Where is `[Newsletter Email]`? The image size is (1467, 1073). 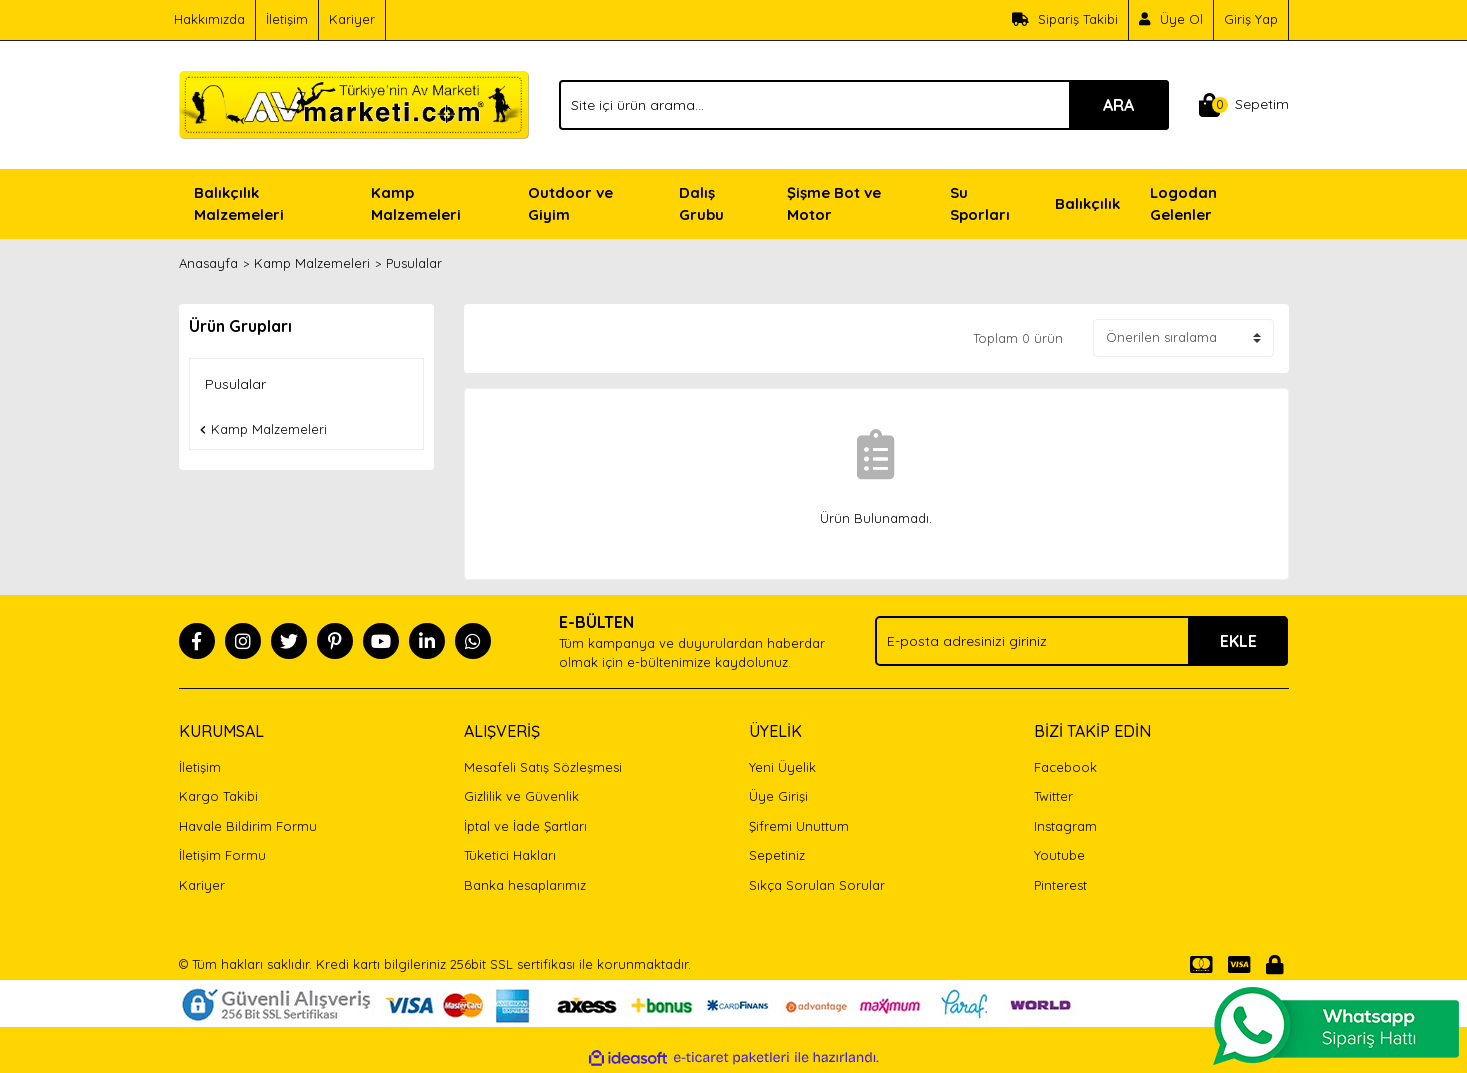 [Newsletter Email] is located at coordinates (1081, 641).